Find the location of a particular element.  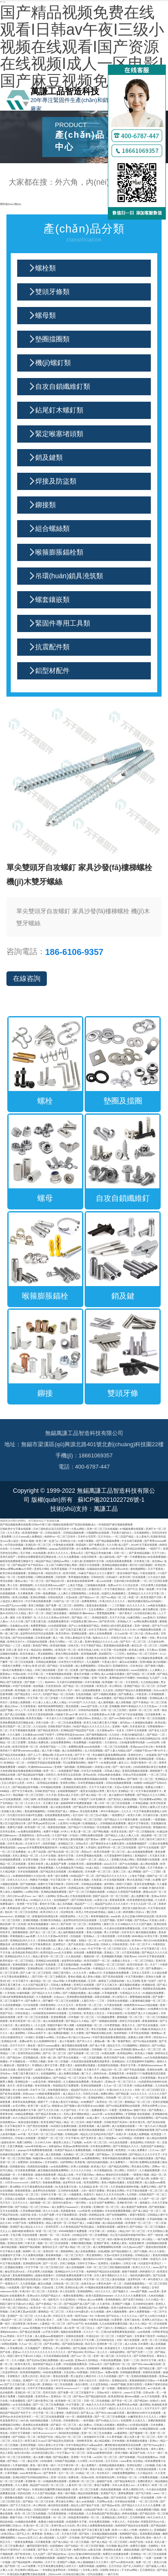

色乱码一区二区三区在线男奴 is located at coordinates (22, 1911).